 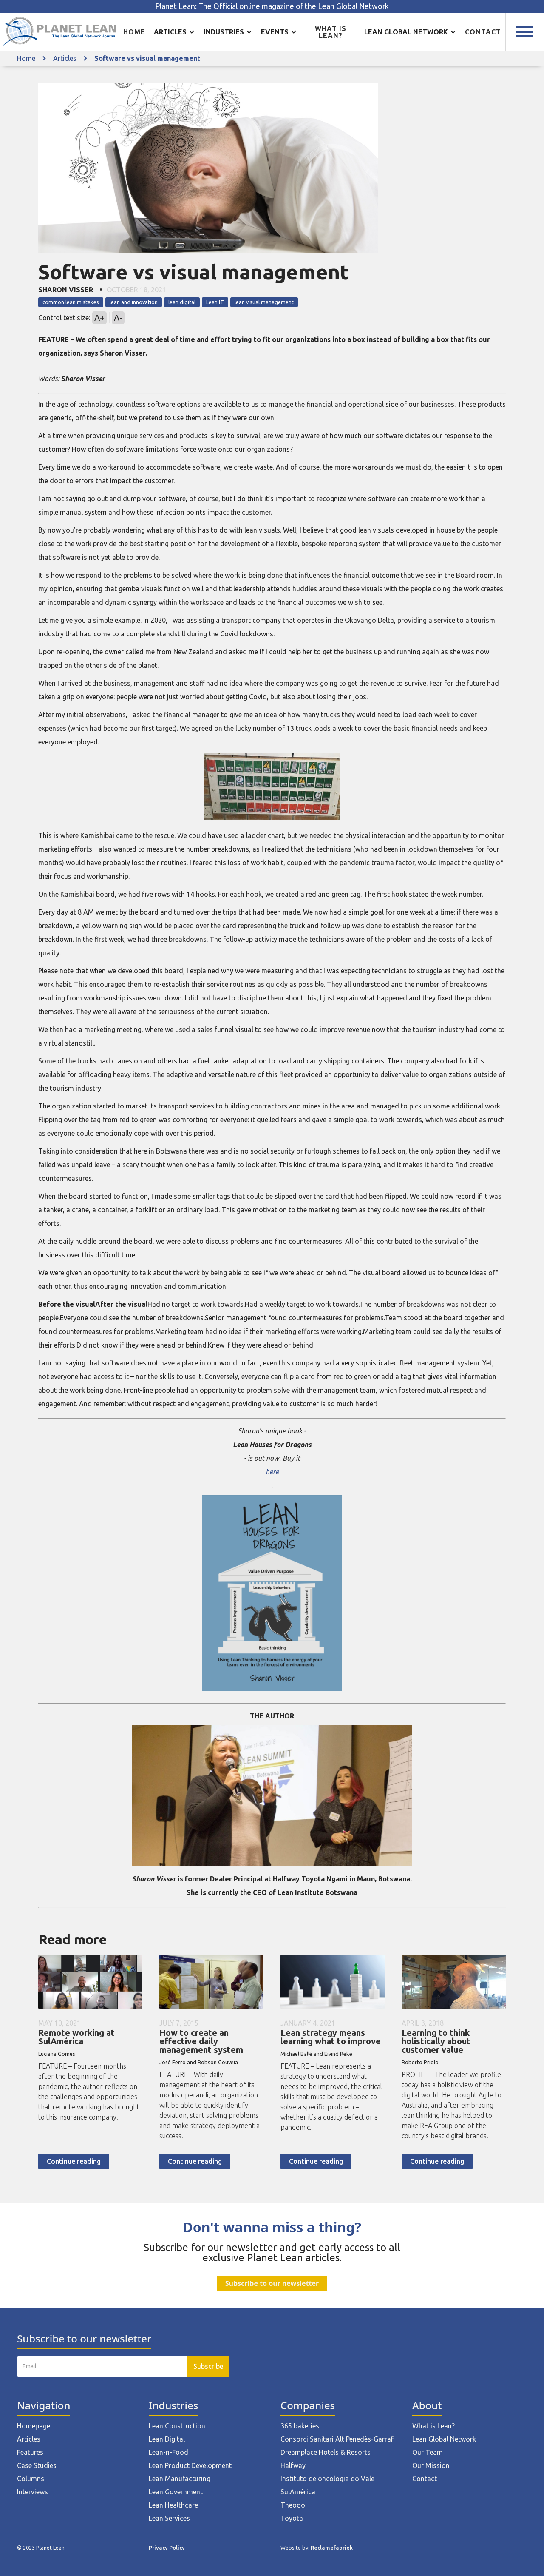 What do you see at coordinates (147, 58) in the screenshot?
I see `Software vs visual management` at bounding box center [147, 58].